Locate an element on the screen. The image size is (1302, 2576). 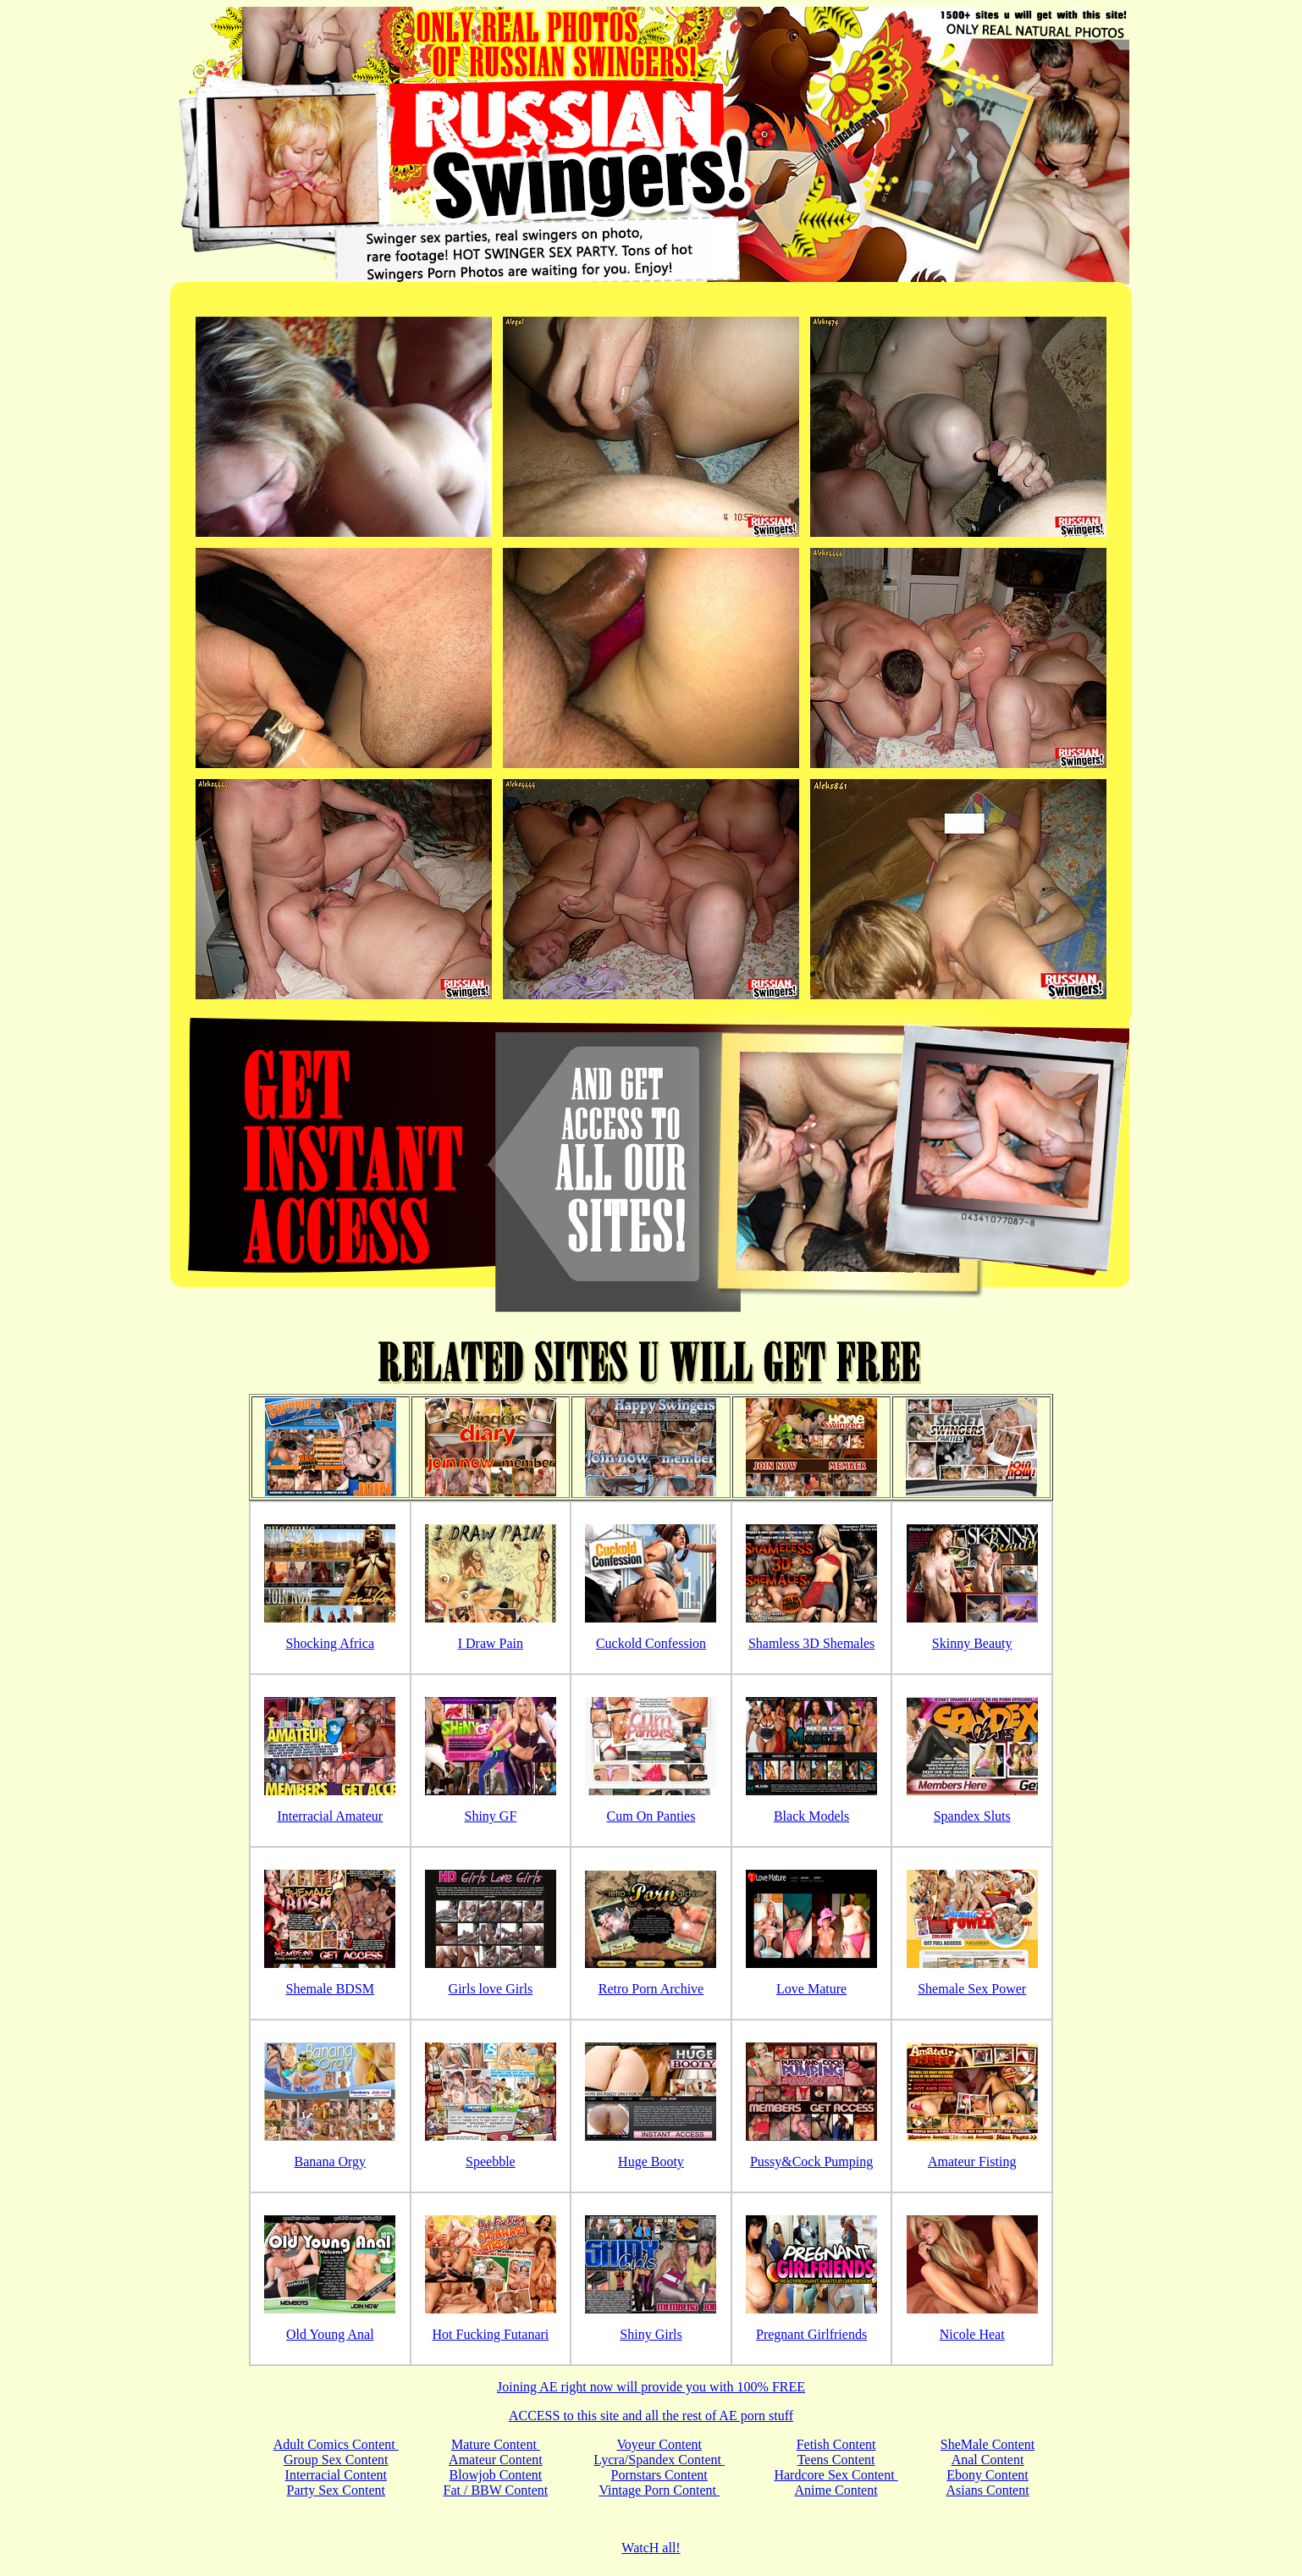
WatcH all! is located at coordinates (650, 2547).